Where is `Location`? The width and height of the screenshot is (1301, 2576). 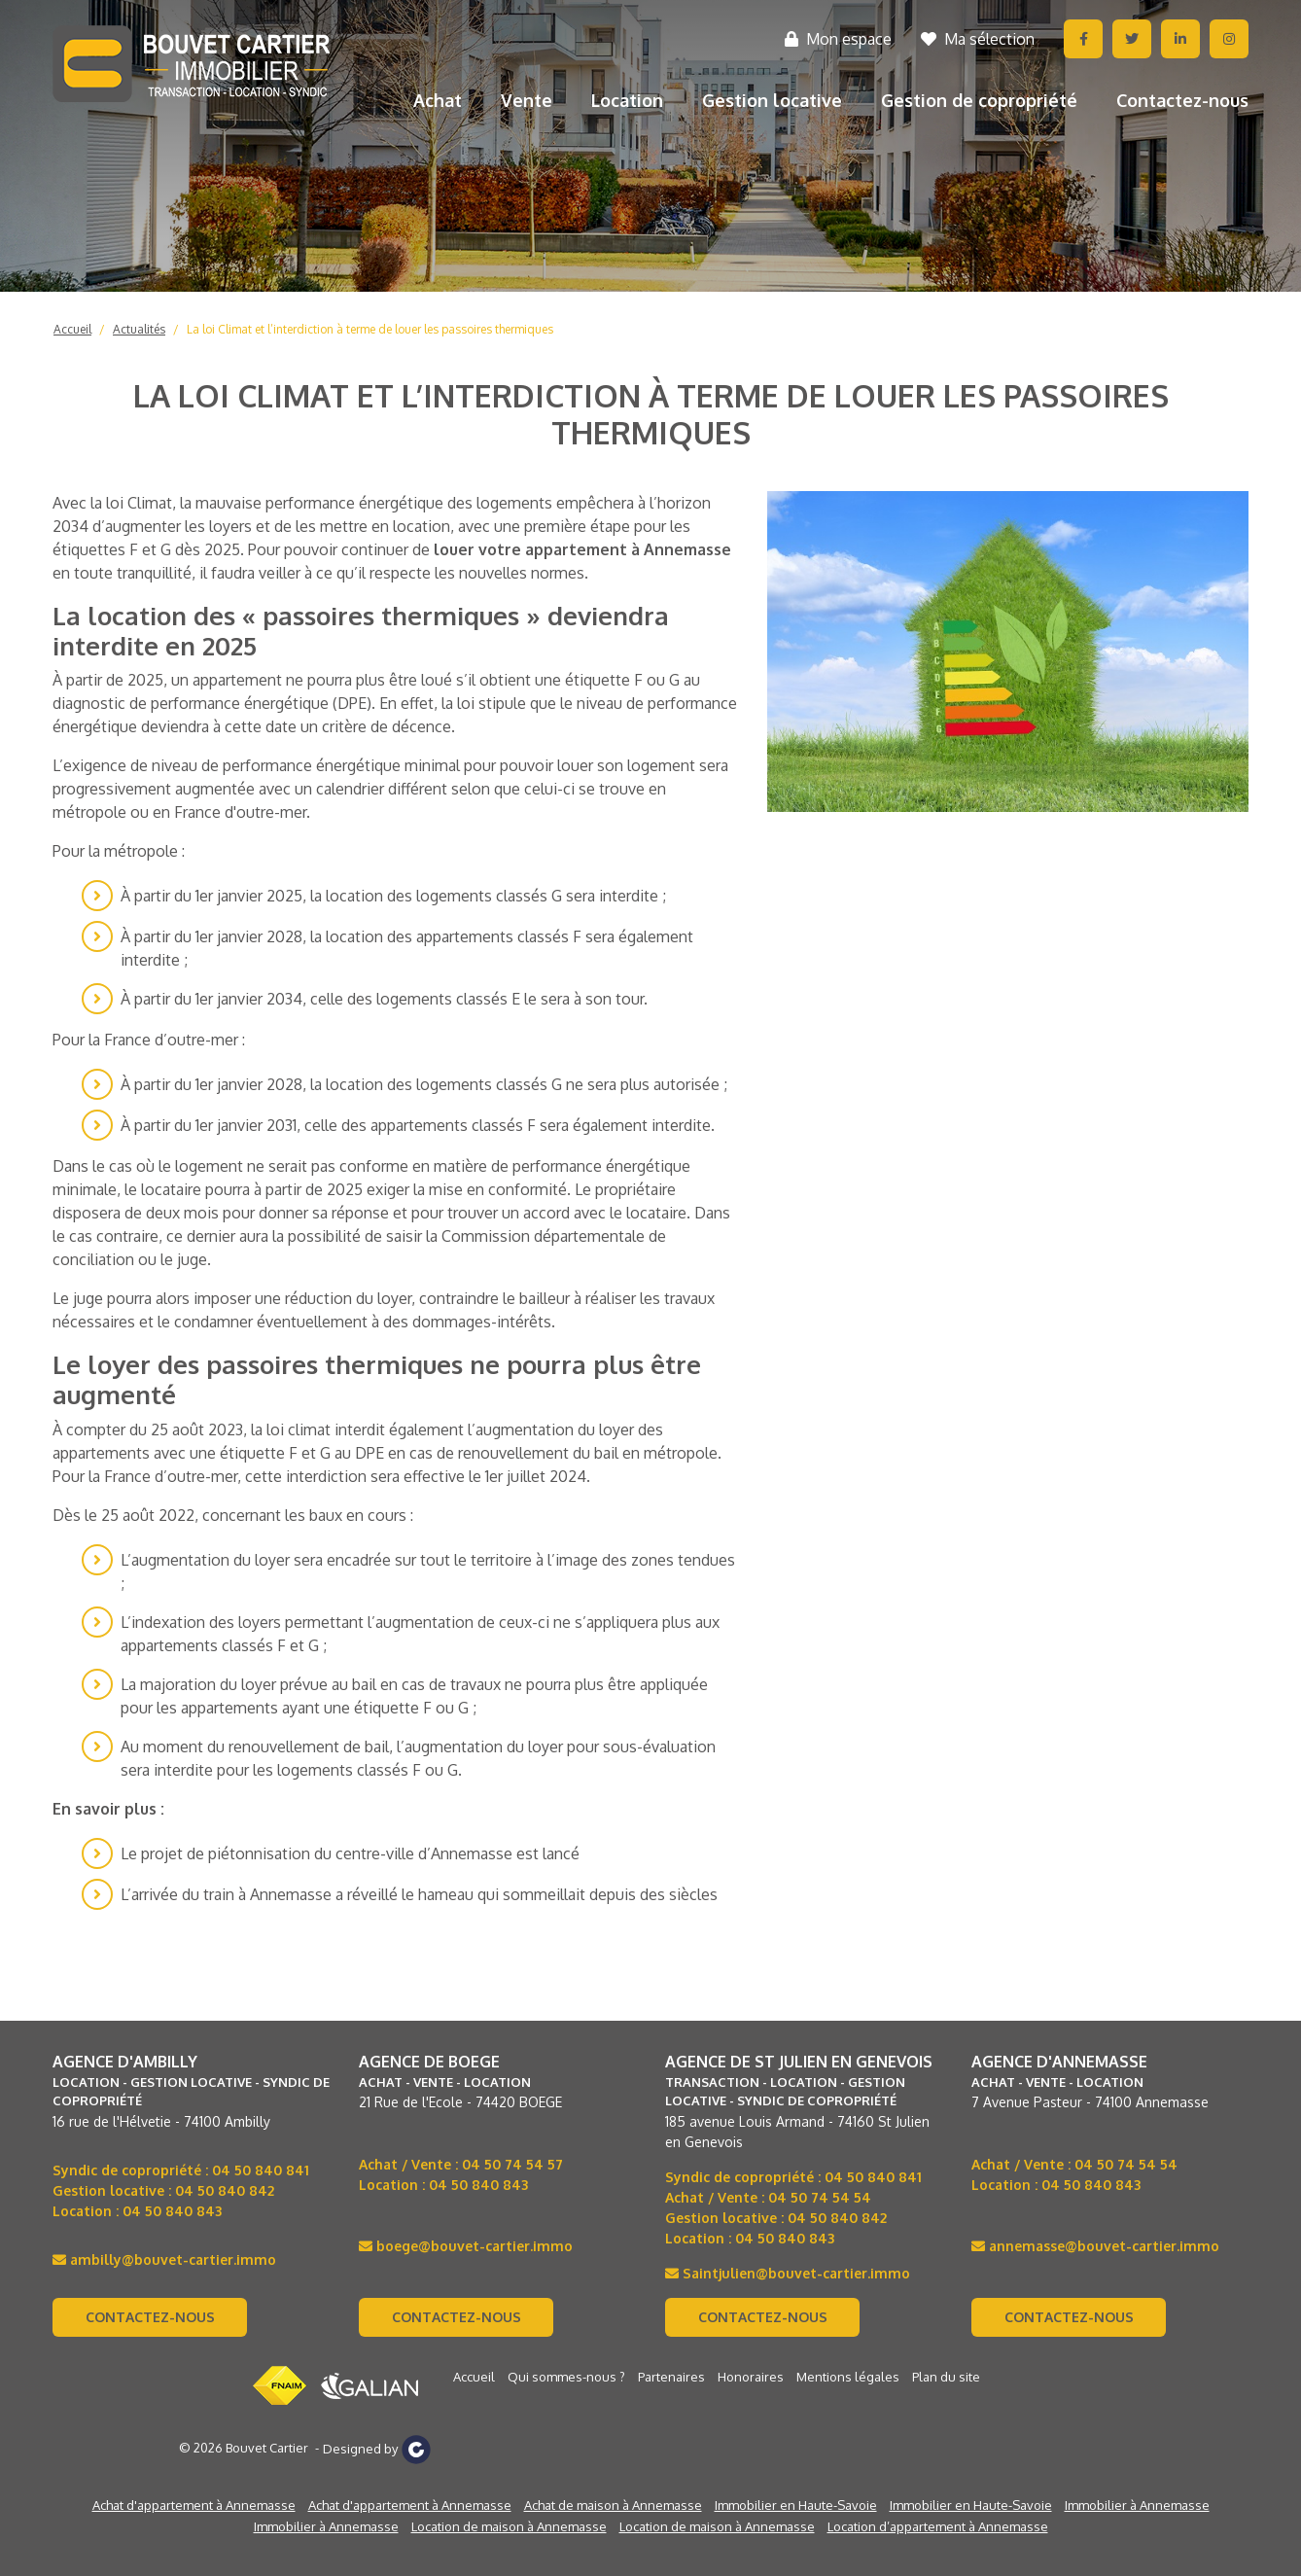 Location is located at coordinates (627, 100).